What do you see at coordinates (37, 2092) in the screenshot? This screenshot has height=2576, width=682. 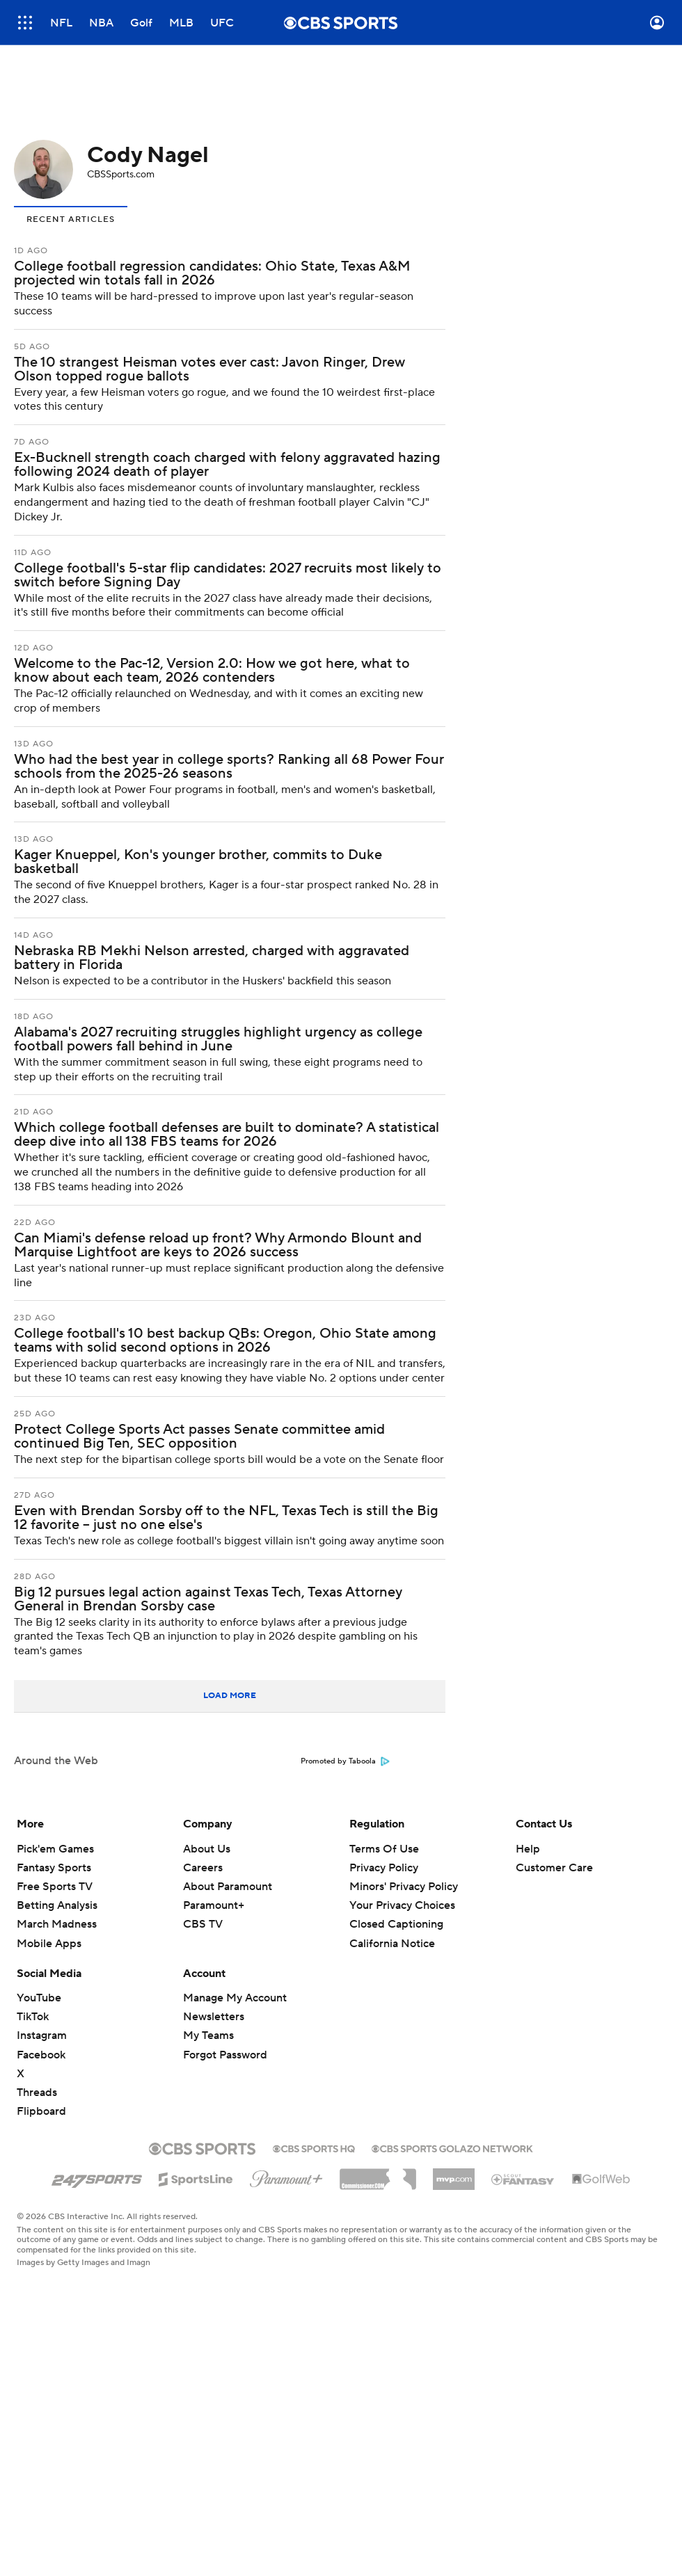 I see `Threads` at bounding box center [37, 2092].